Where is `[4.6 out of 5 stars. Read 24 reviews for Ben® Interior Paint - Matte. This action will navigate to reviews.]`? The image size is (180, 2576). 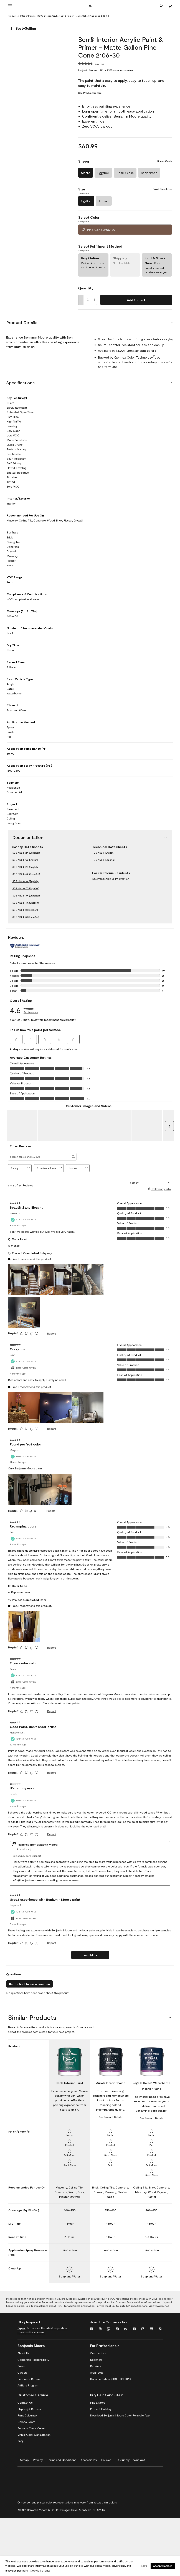 [4.6 out of 5 stars. Read 24 reviews for Ben® Interior Paint - Matte. This action will navigate to reviews.] is located at coordinates (31, 1010).